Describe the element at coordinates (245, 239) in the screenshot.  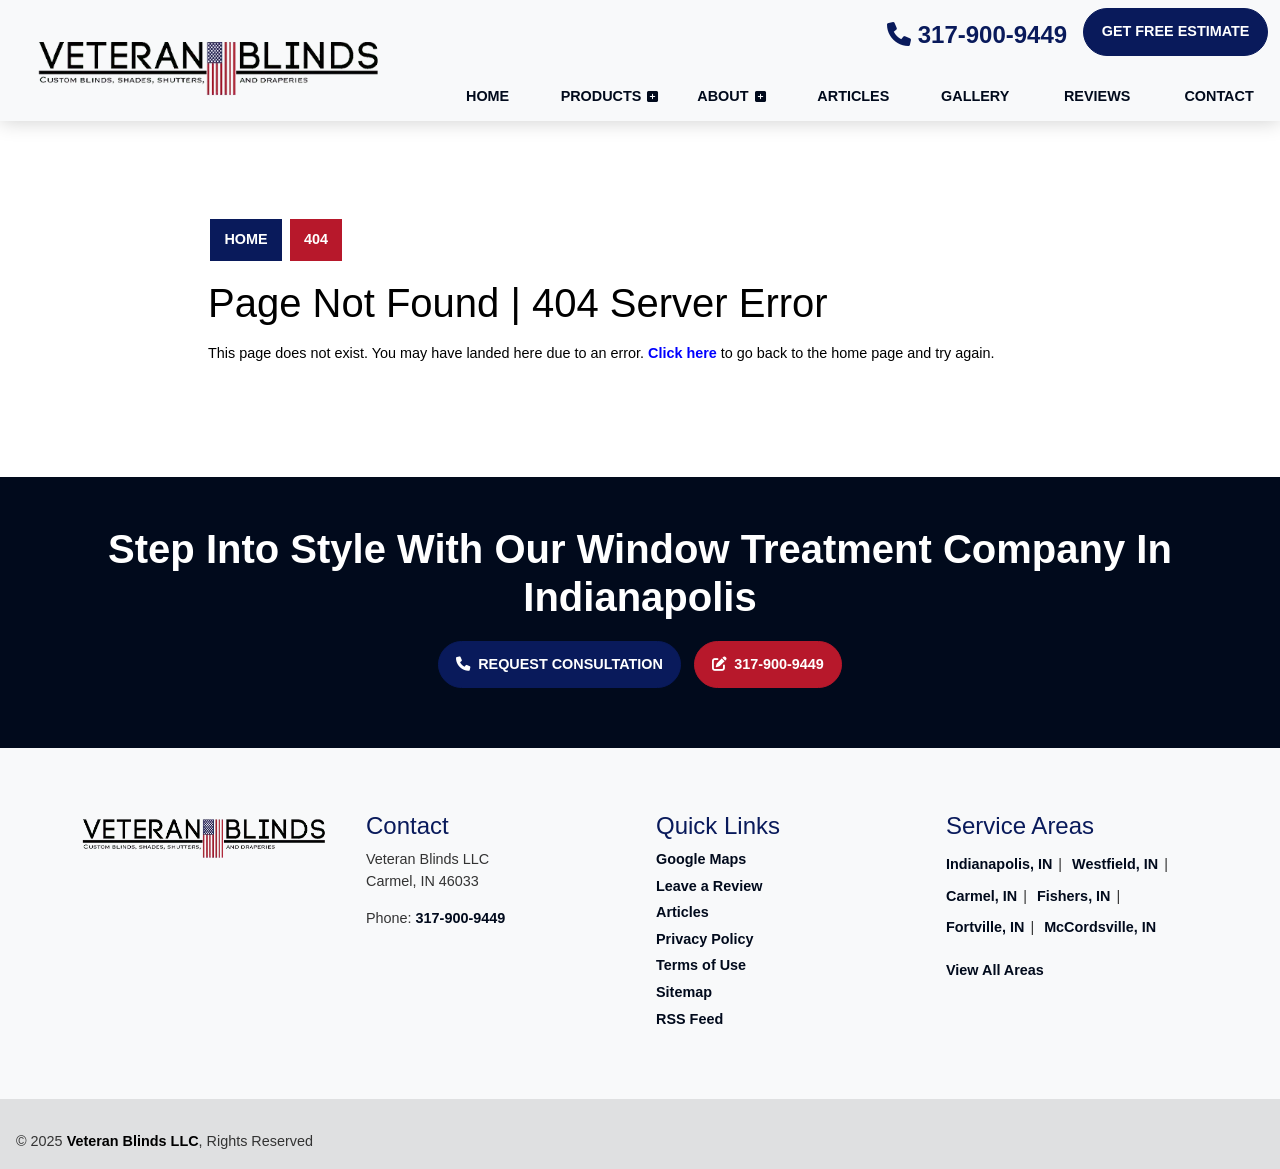
I see `Home` at that location.